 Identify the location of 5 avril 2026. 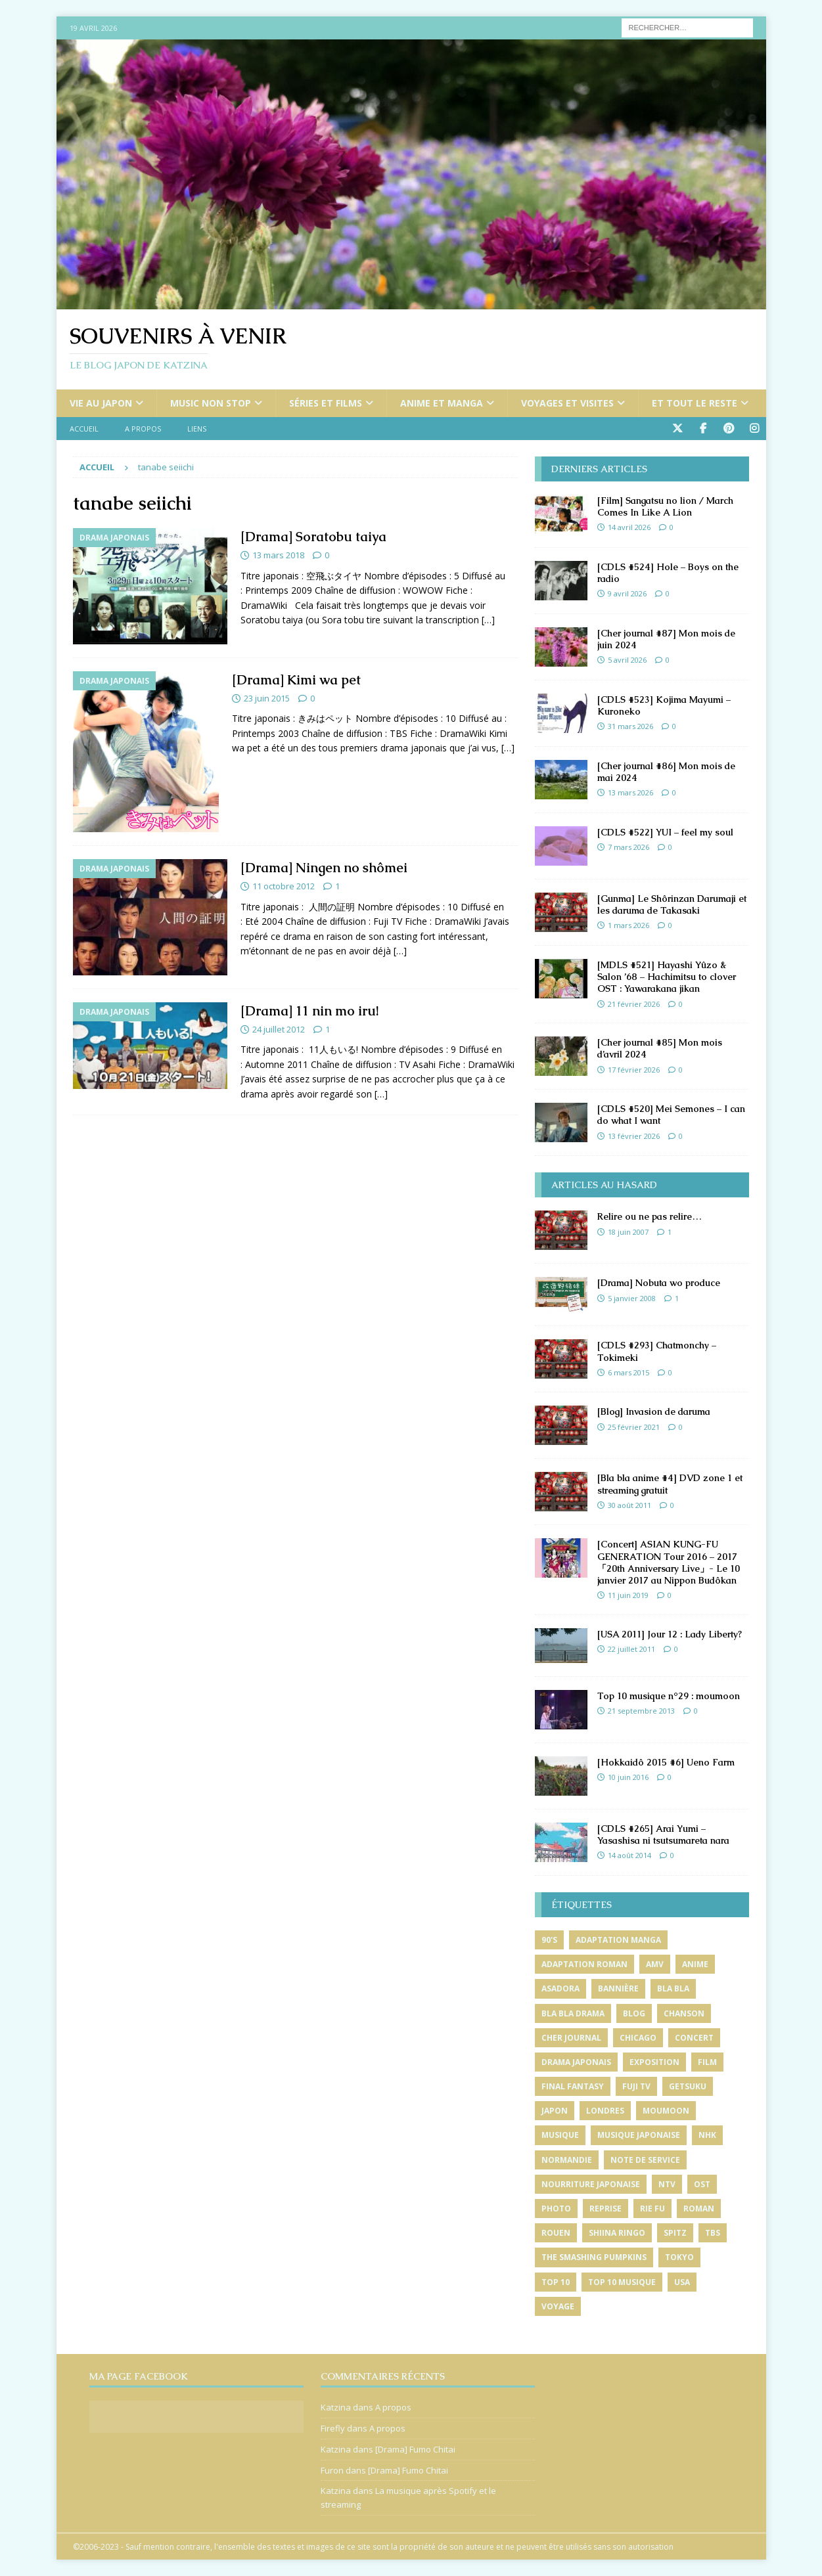
(627, 660).